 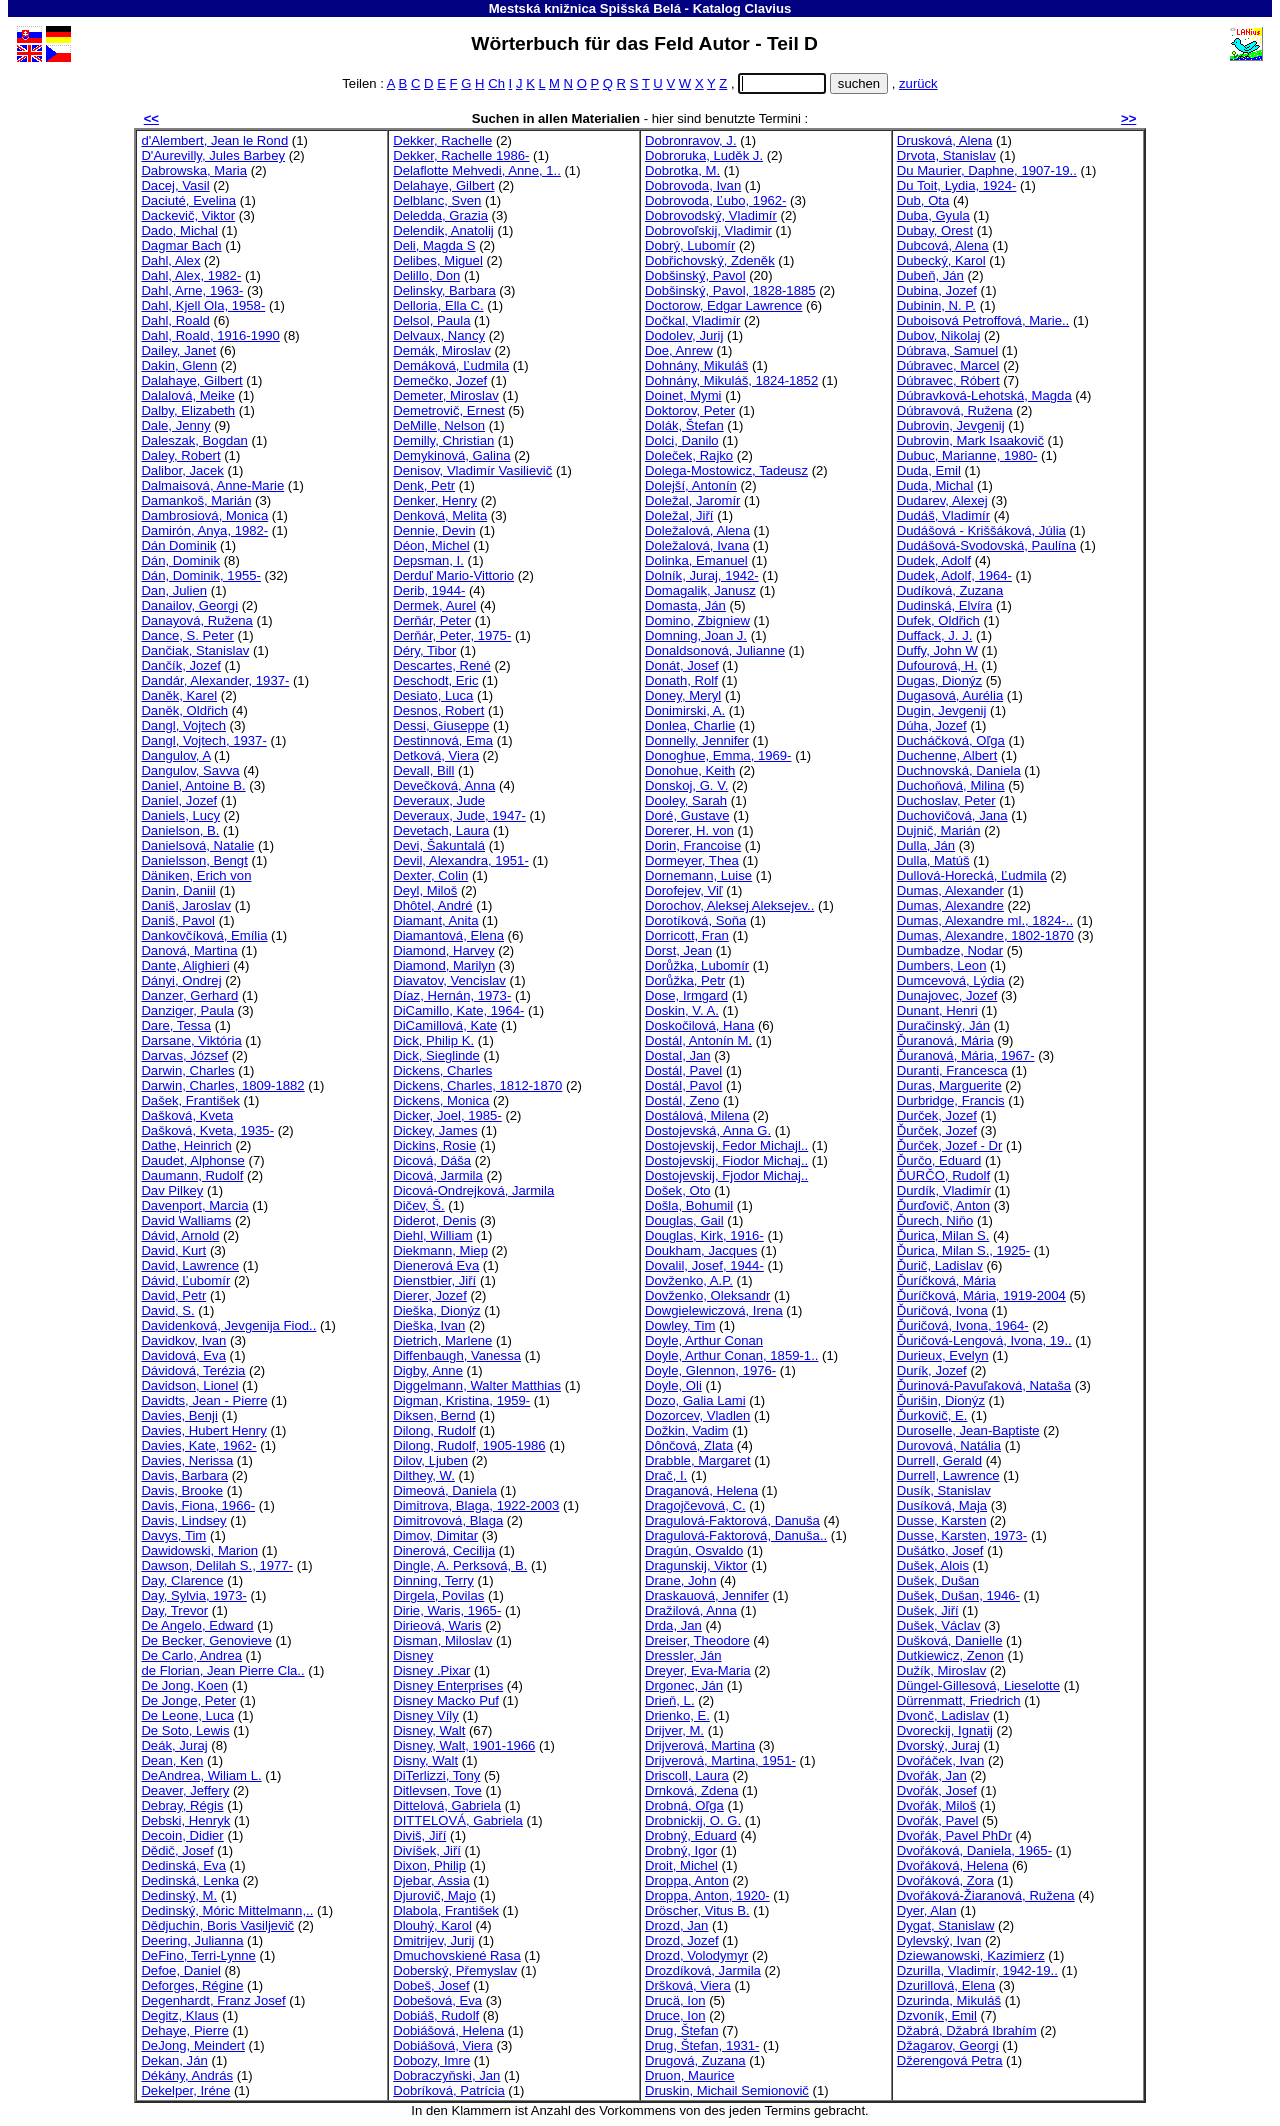 What do you see at coordinates (443, 2045) in the screenshot?
I see `Dobiášová, Viera` at bounding box center [443, 2045].